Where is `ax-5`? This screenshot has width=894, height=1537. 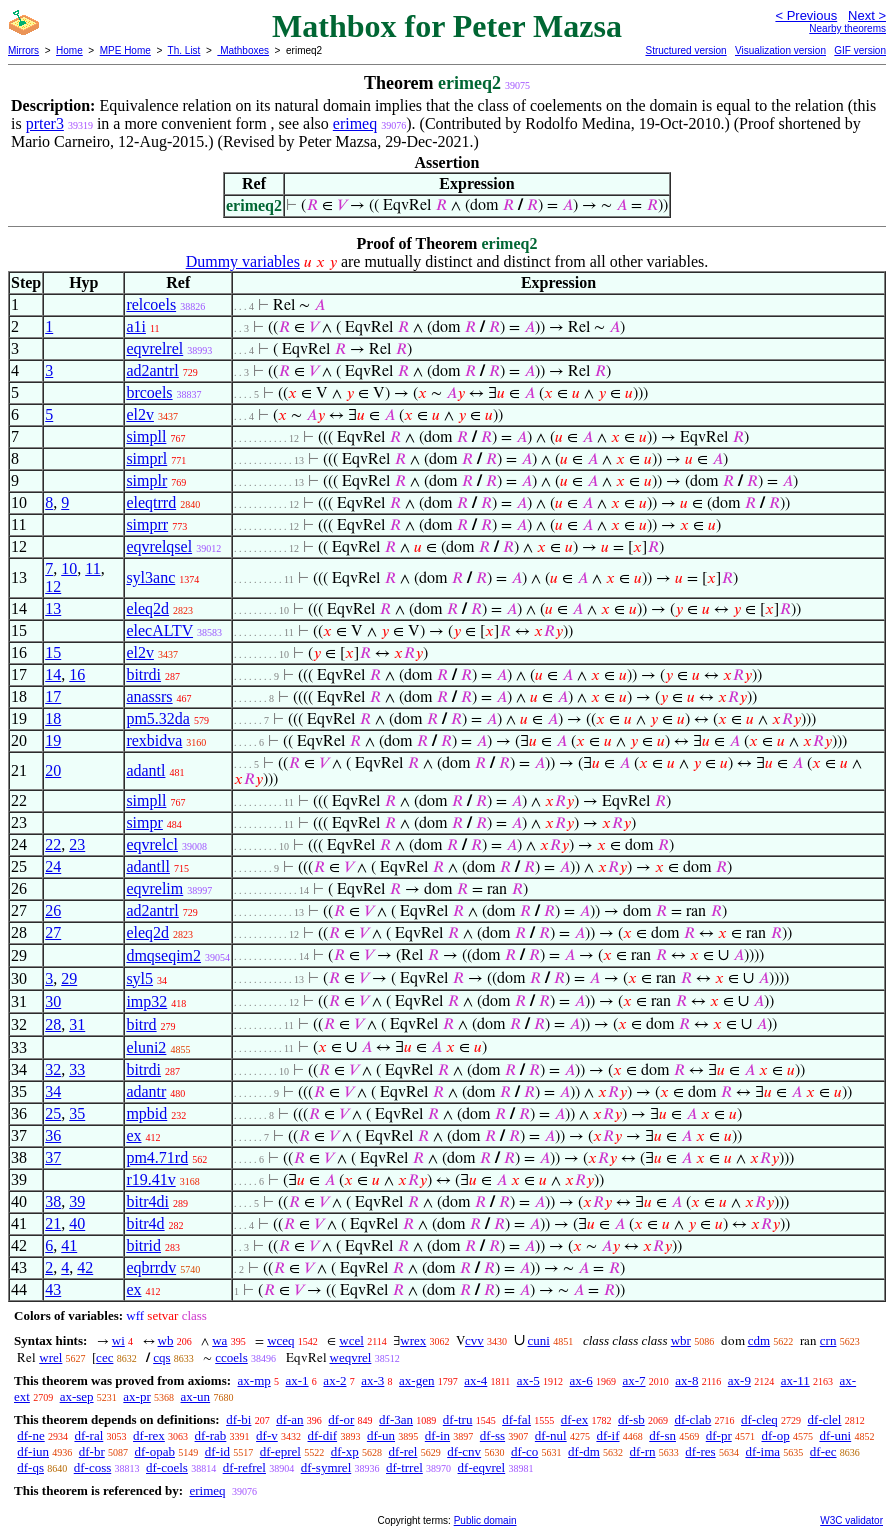
ax-5 is located at coordinates (528, 1380).